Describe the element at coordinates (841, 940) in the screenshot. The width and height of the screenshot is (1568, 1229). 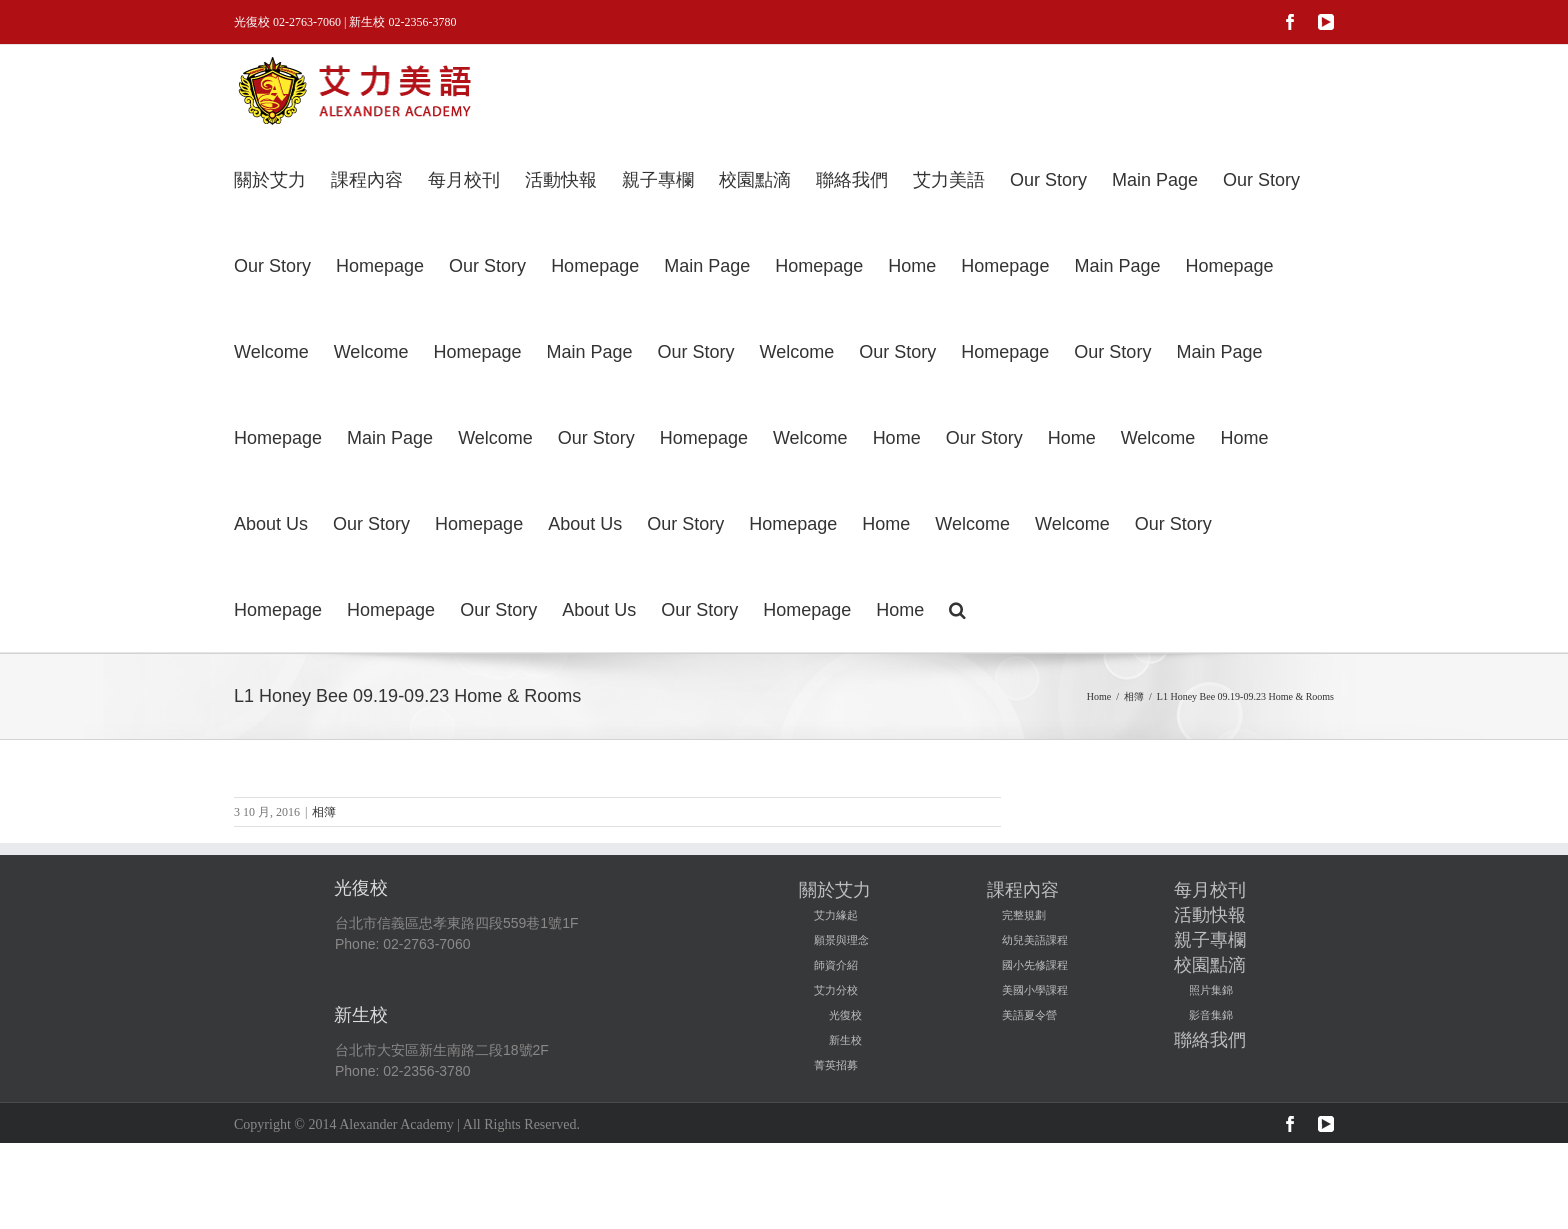
I see `願景與理念` at that location.